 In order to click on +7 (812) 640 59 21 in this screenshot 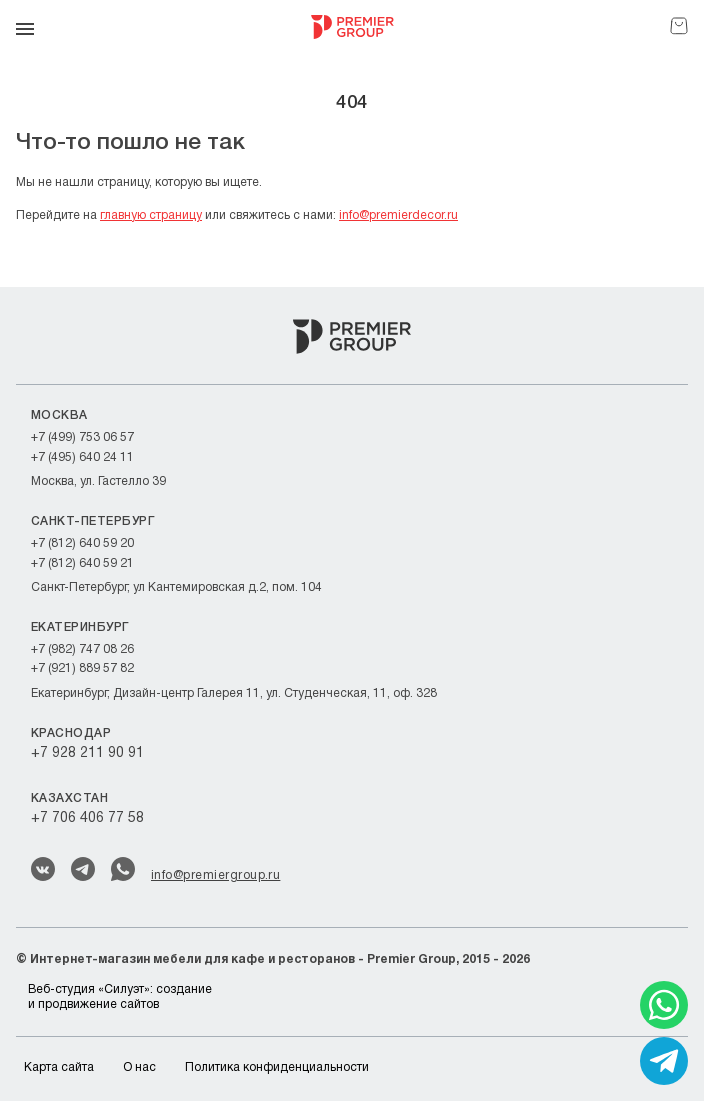, I will do `click(82, 563)`.